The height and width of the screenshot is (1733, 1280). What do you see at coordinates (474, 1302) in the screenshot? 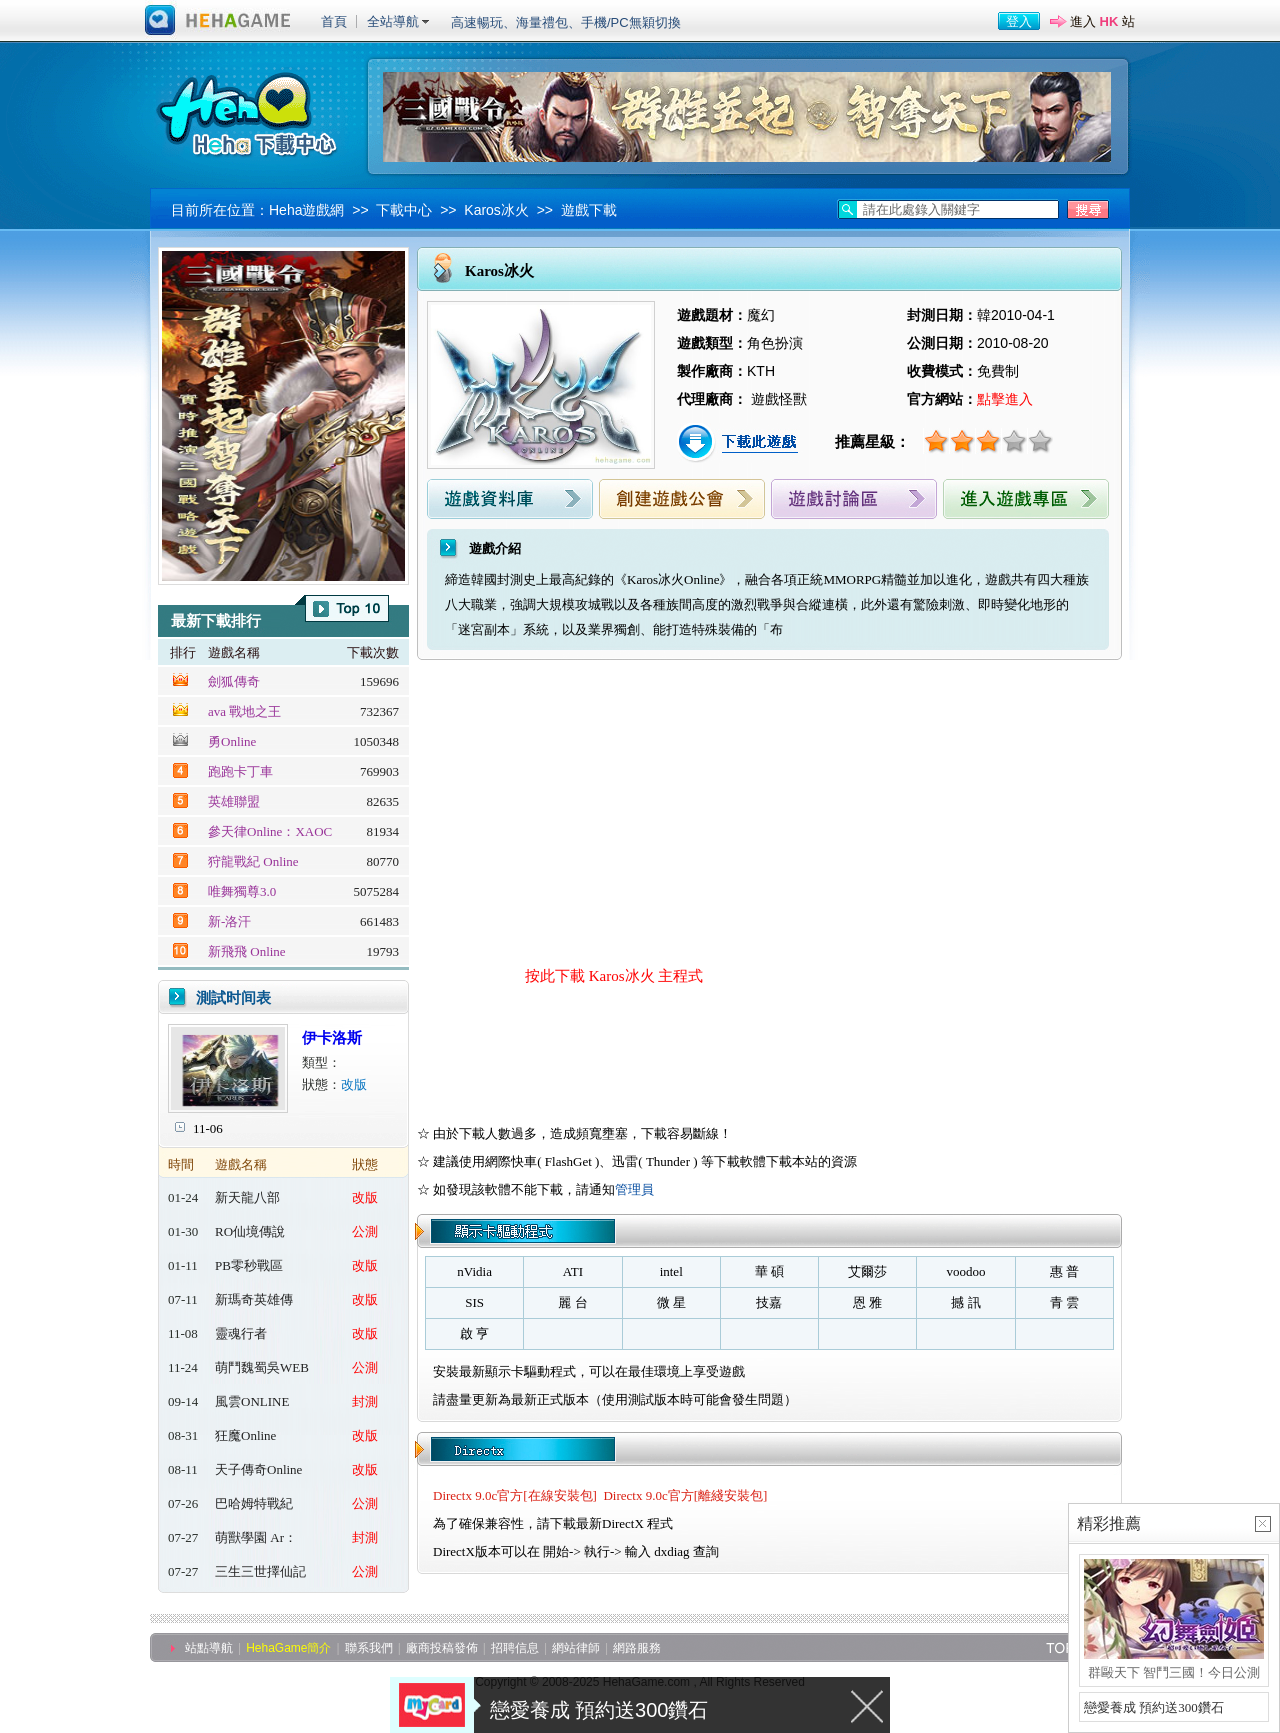
I see `SIS` at bounding box center [474, 1302].